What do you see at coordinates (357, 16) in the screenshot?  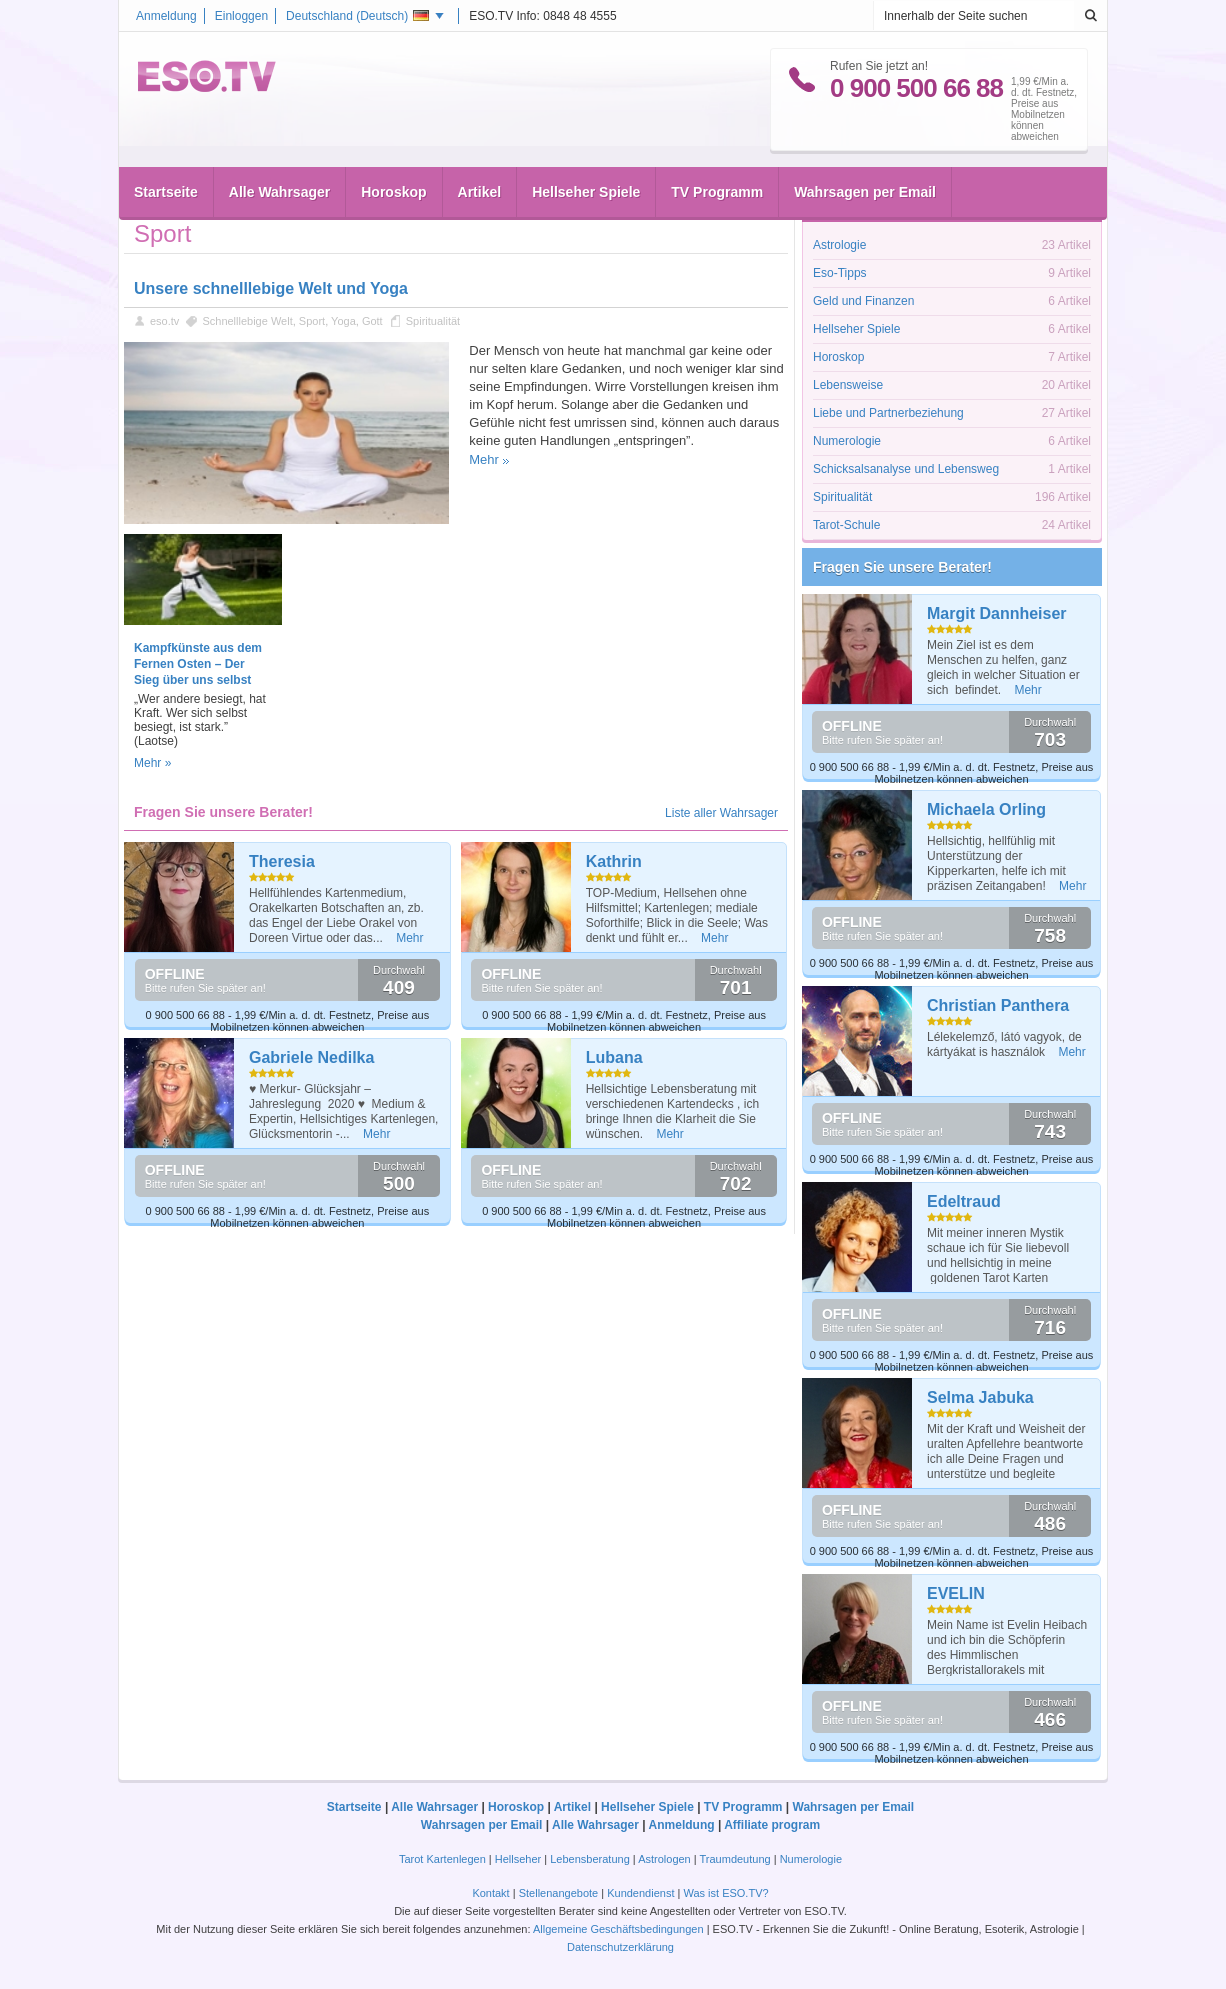 I see `Deutschland ()` at bounding box center [357, 16].